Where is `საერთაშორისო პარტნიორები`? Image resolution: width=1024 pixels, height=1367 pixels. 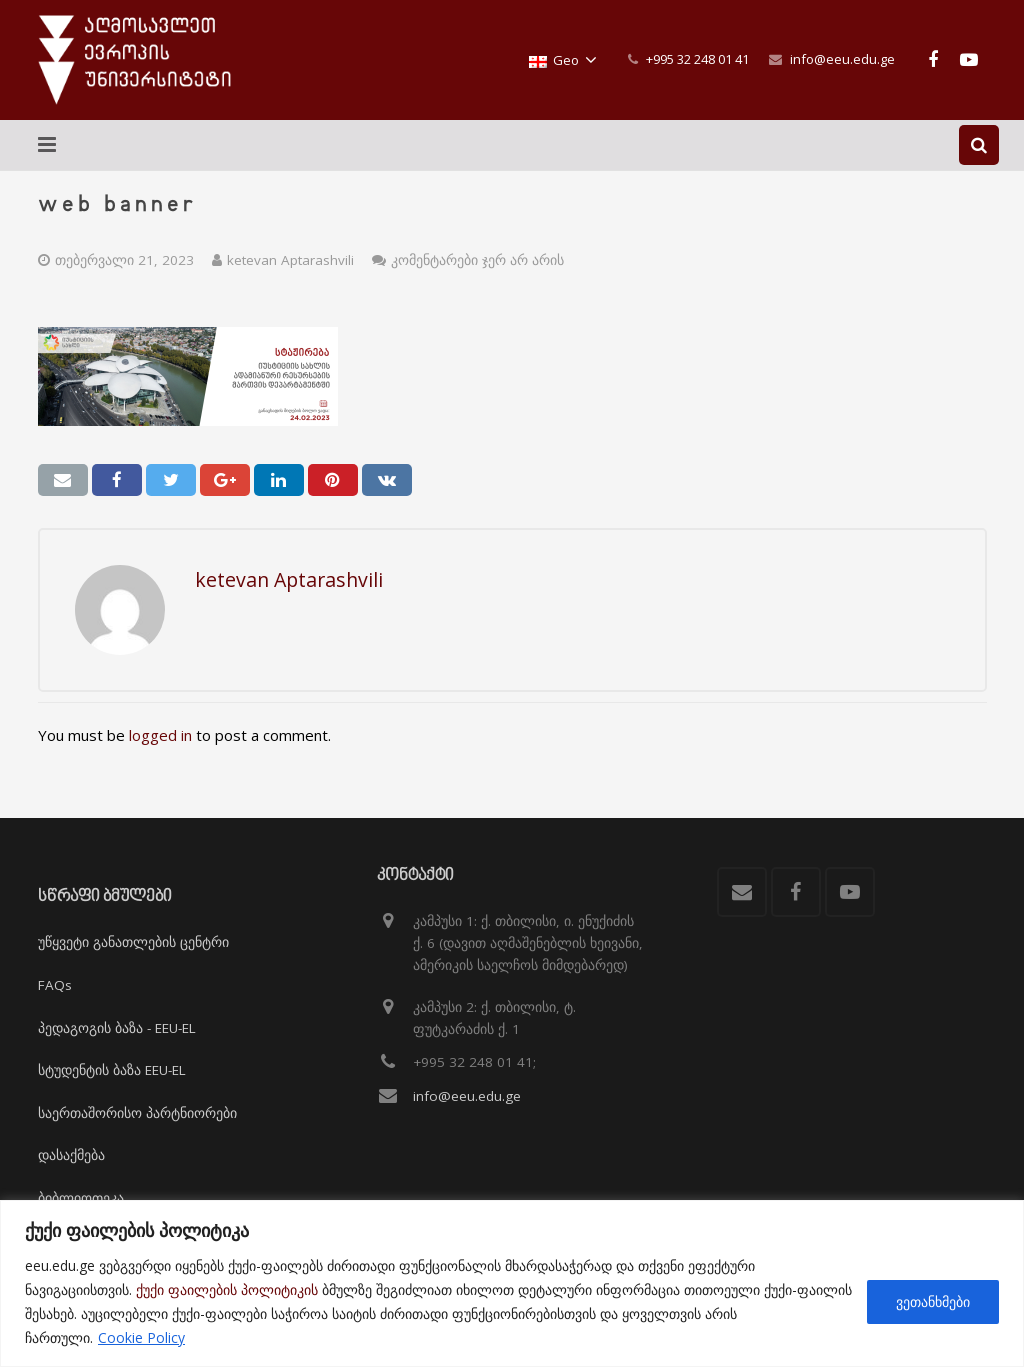 საერთაშორისო პარტნიორები is located at coordinates (137, 1113).